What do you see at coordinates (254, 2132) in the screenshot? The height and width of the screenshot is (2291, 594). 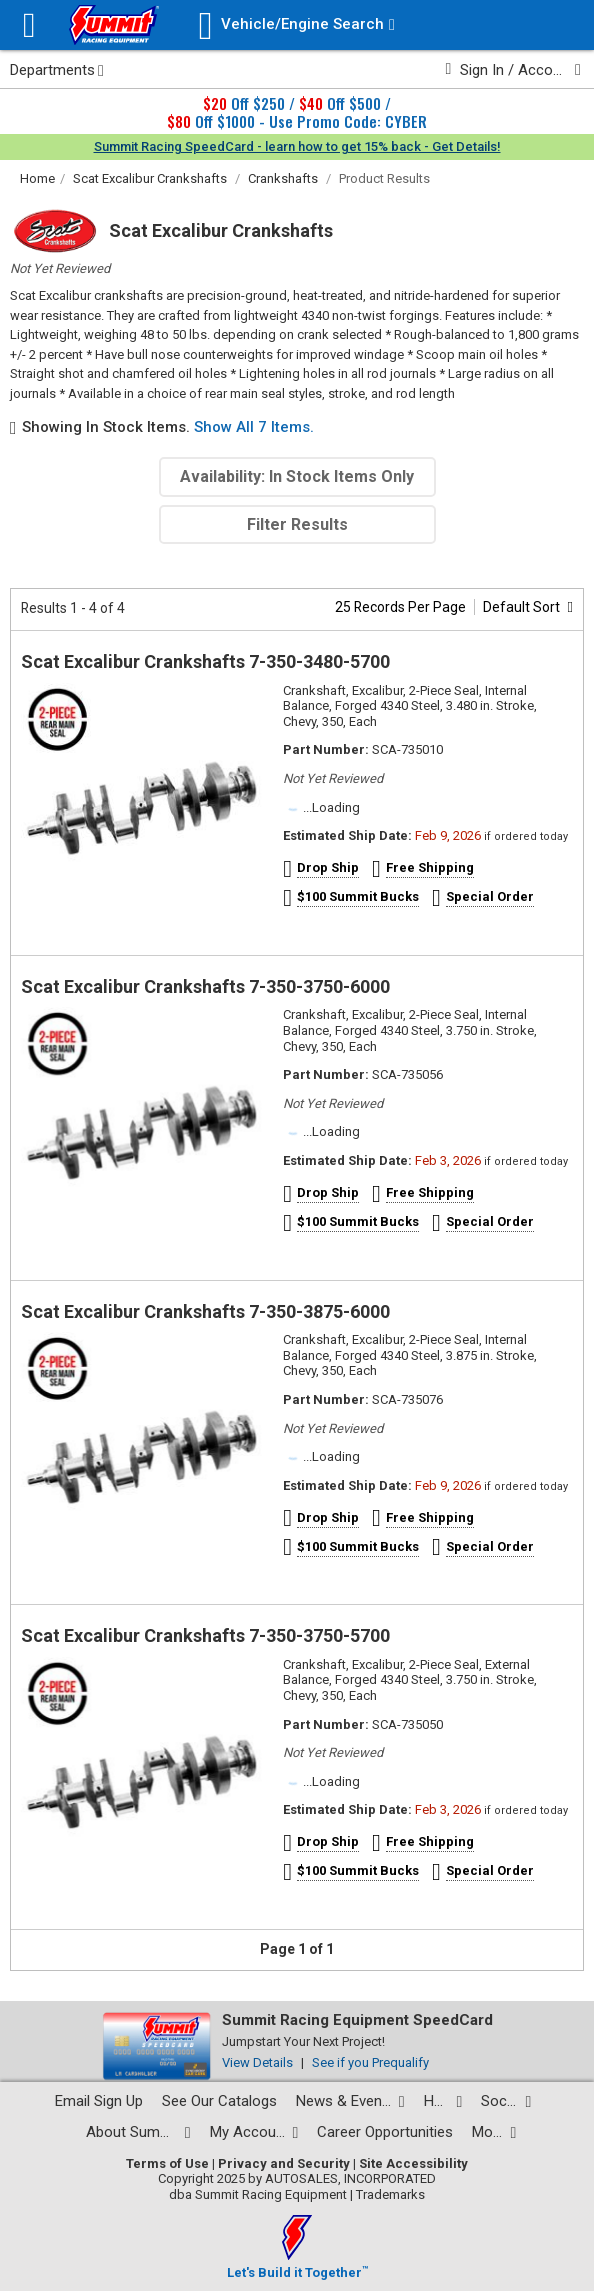 I see `[My Account pages]` at bounding box center [254, 2132].